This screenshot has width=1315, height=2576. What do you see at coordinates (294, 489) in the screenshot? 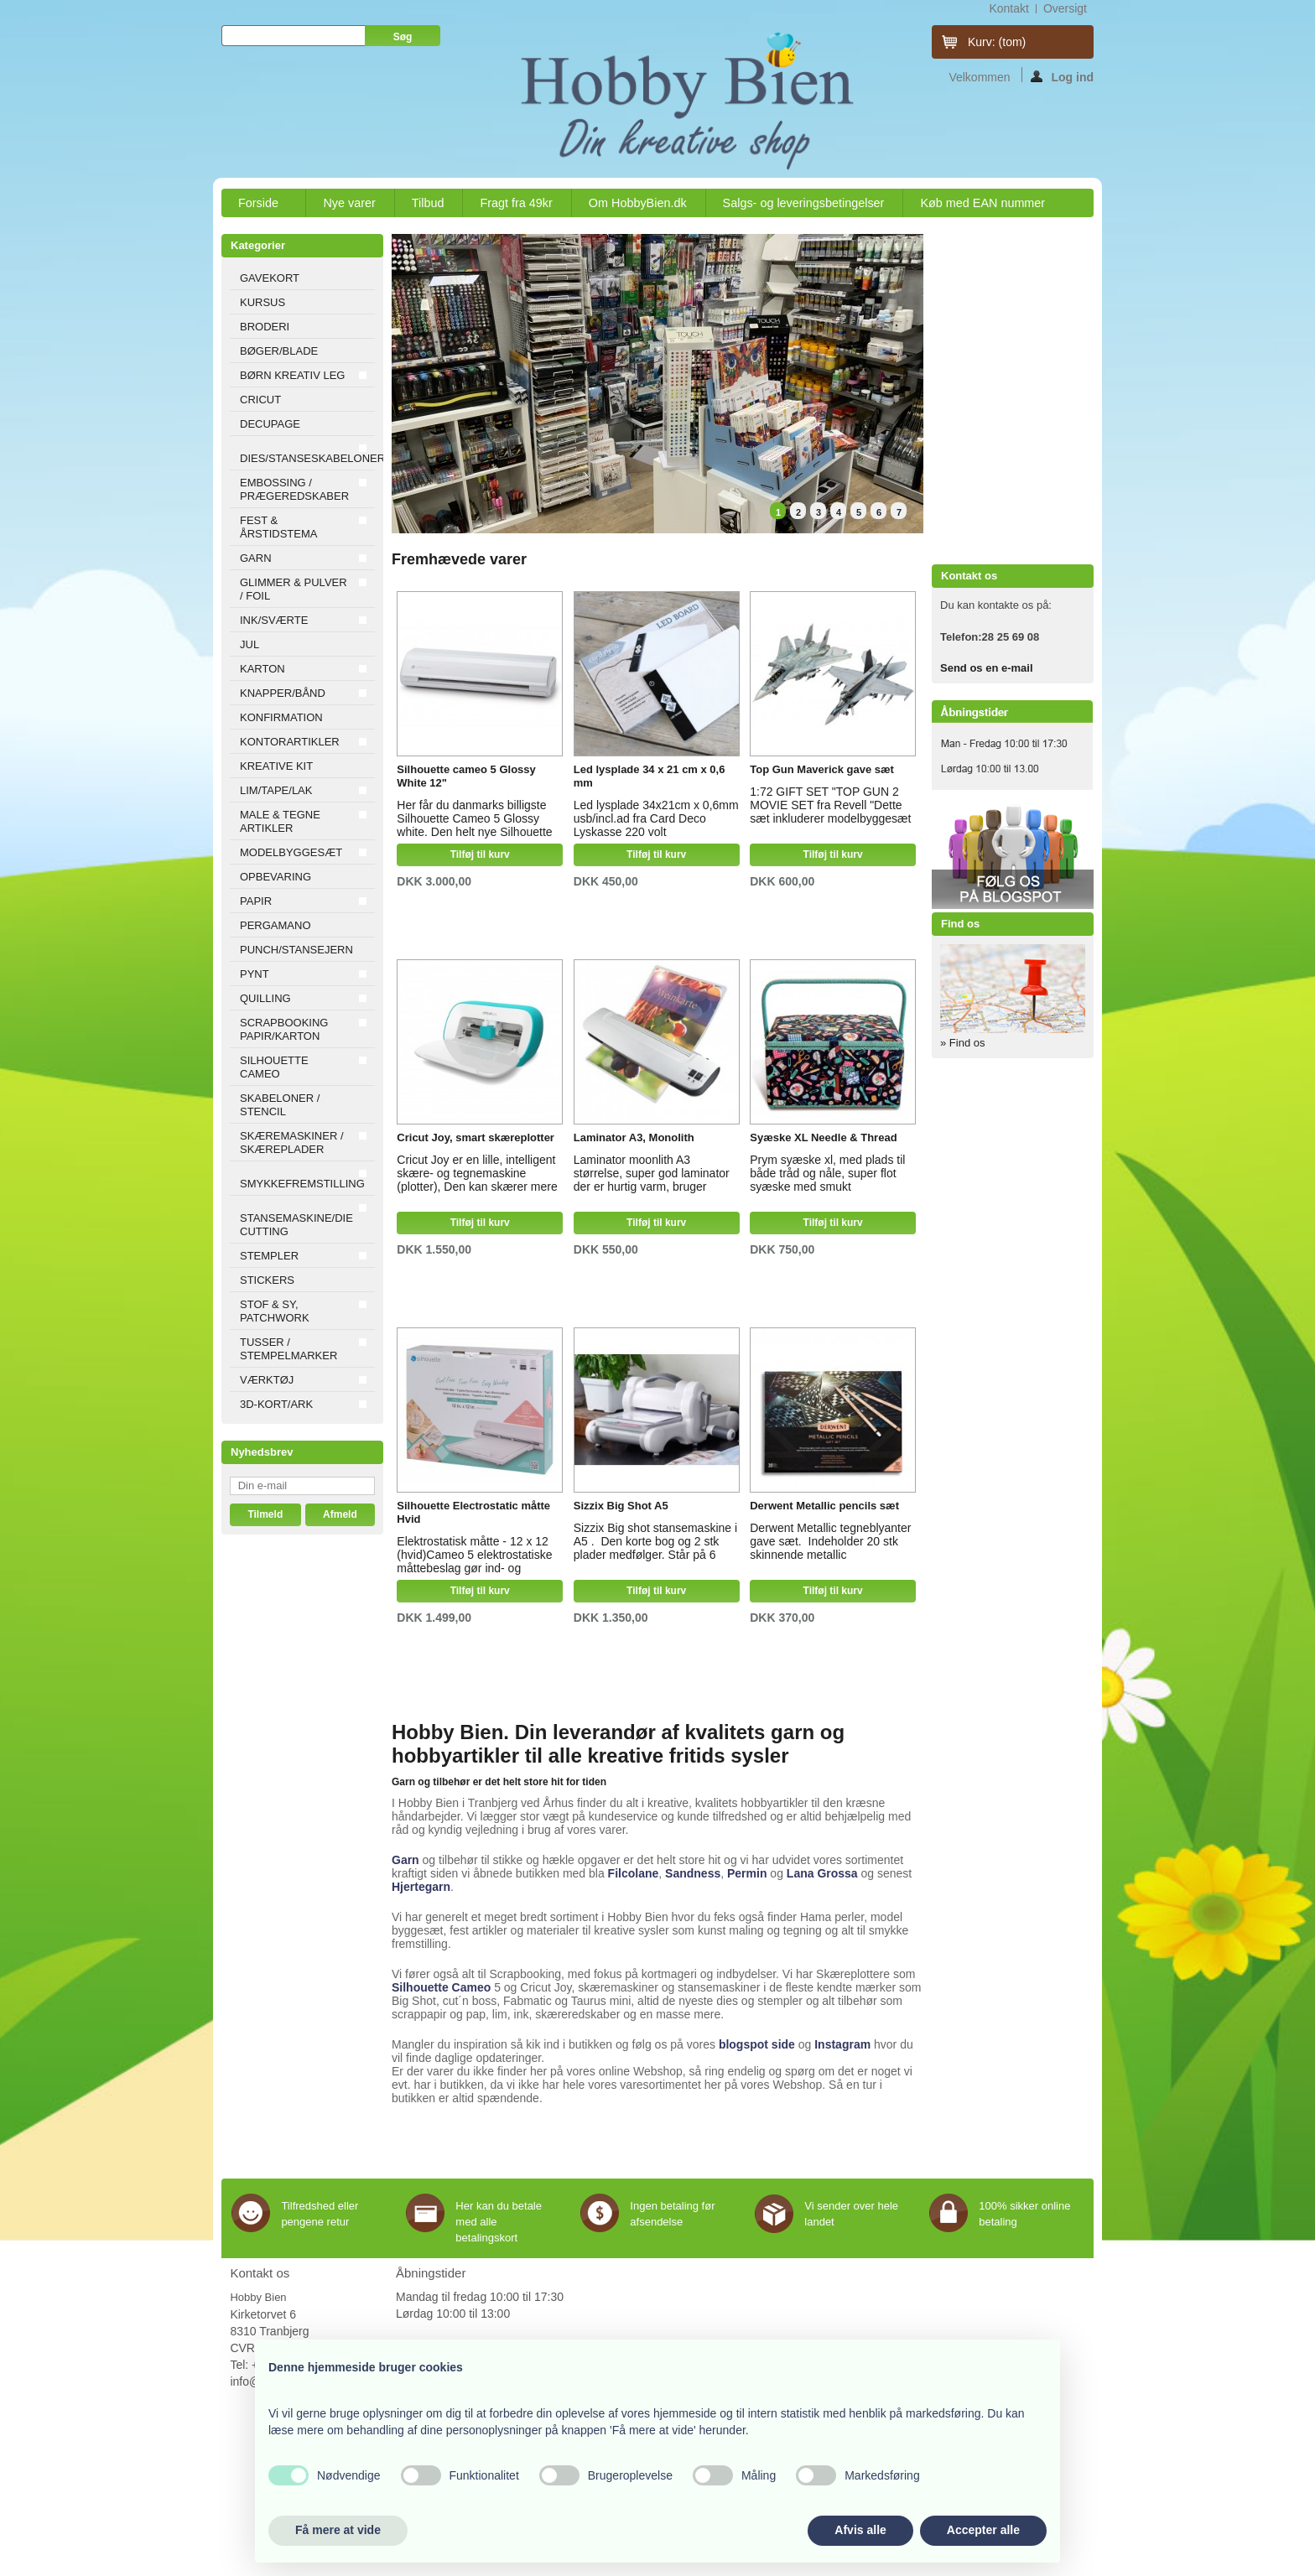
I see `EMBOSSING / PRÆGEREDSKABER` at bounding box center [294, 489].